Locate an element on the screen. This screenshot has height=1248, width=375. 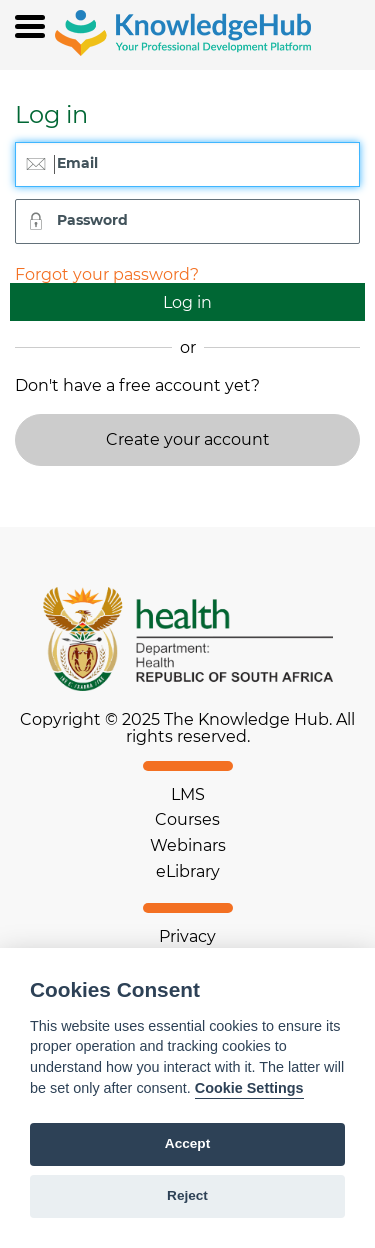
Cookie Settings is located at coordinates (249, 1088).